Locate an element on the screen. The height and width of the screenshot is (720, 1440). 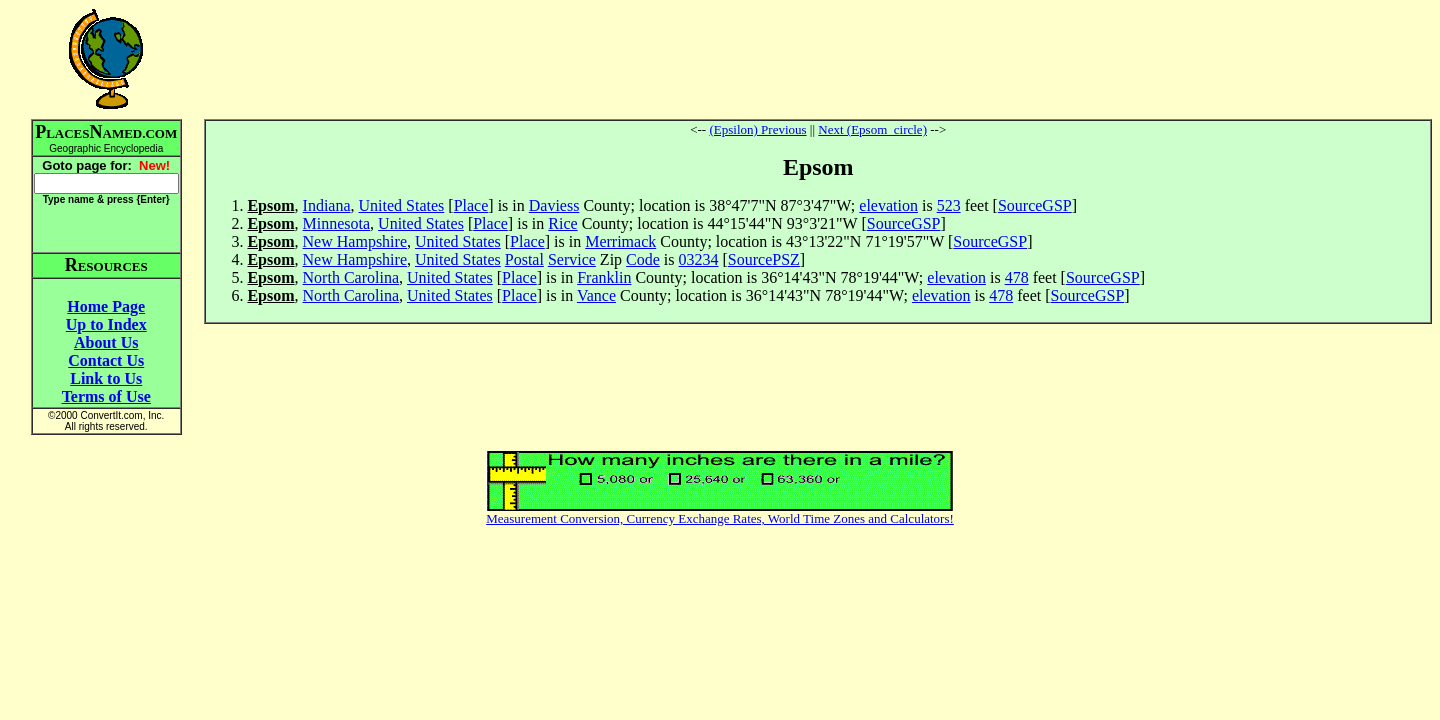
Service is located at coordinates (572, 259).